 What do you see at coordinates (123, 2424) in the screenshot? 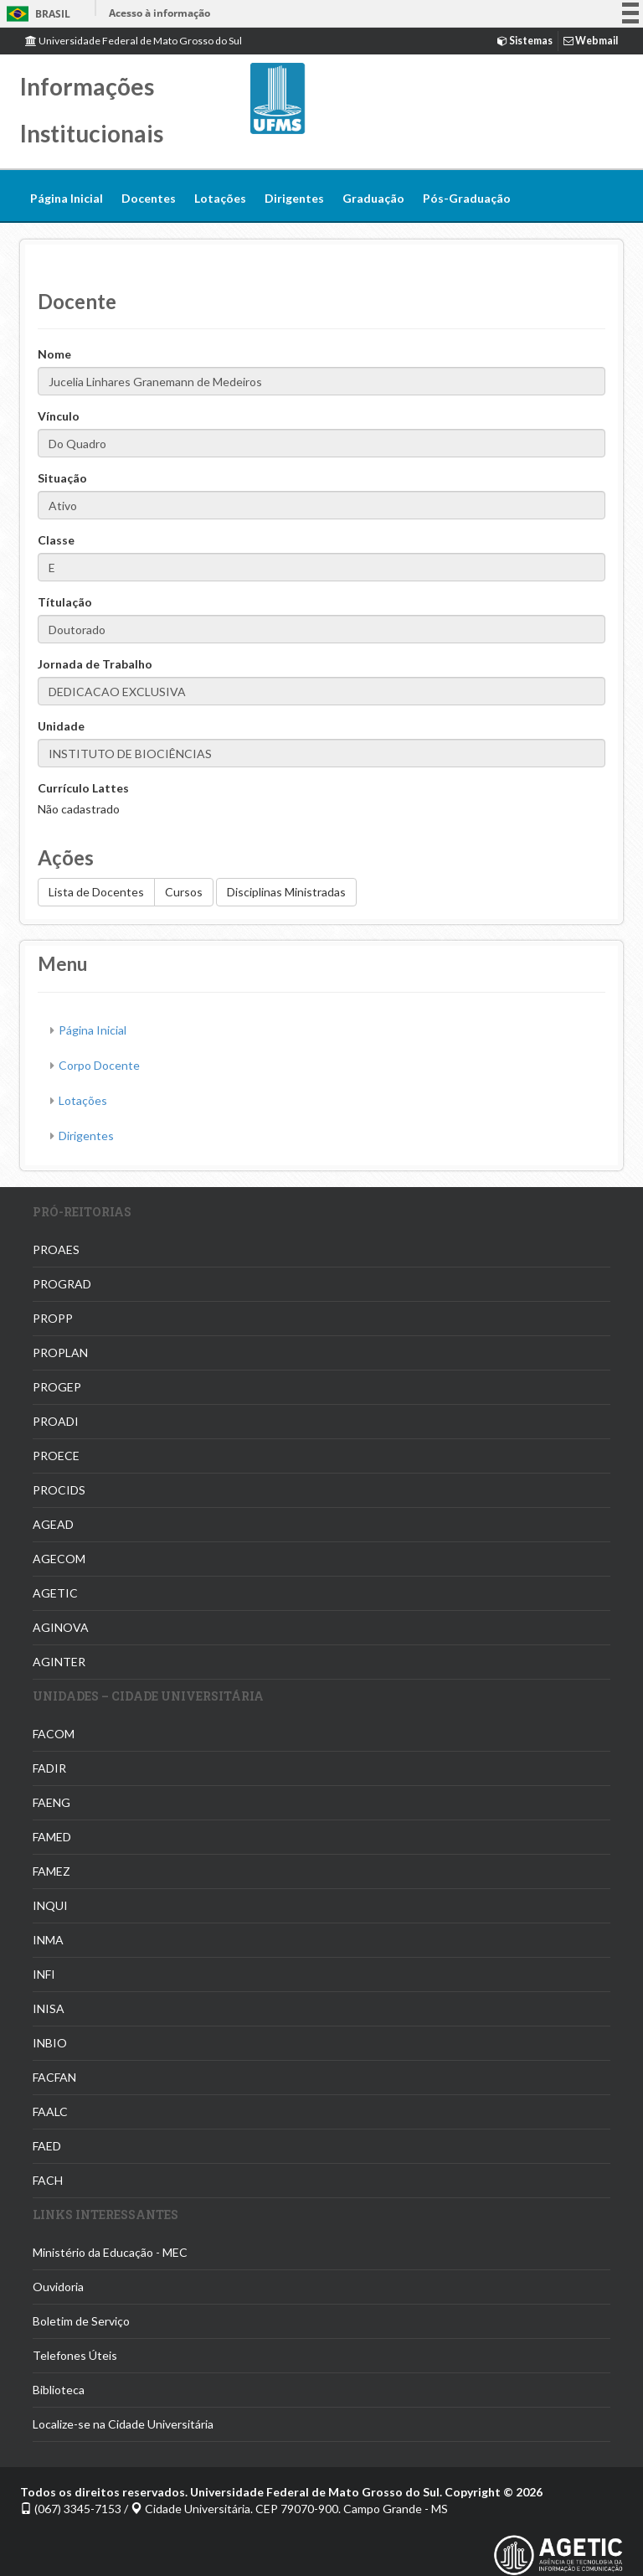
I see `Localize-se na Cidade Universitária` at bounding box center [123, 2424].